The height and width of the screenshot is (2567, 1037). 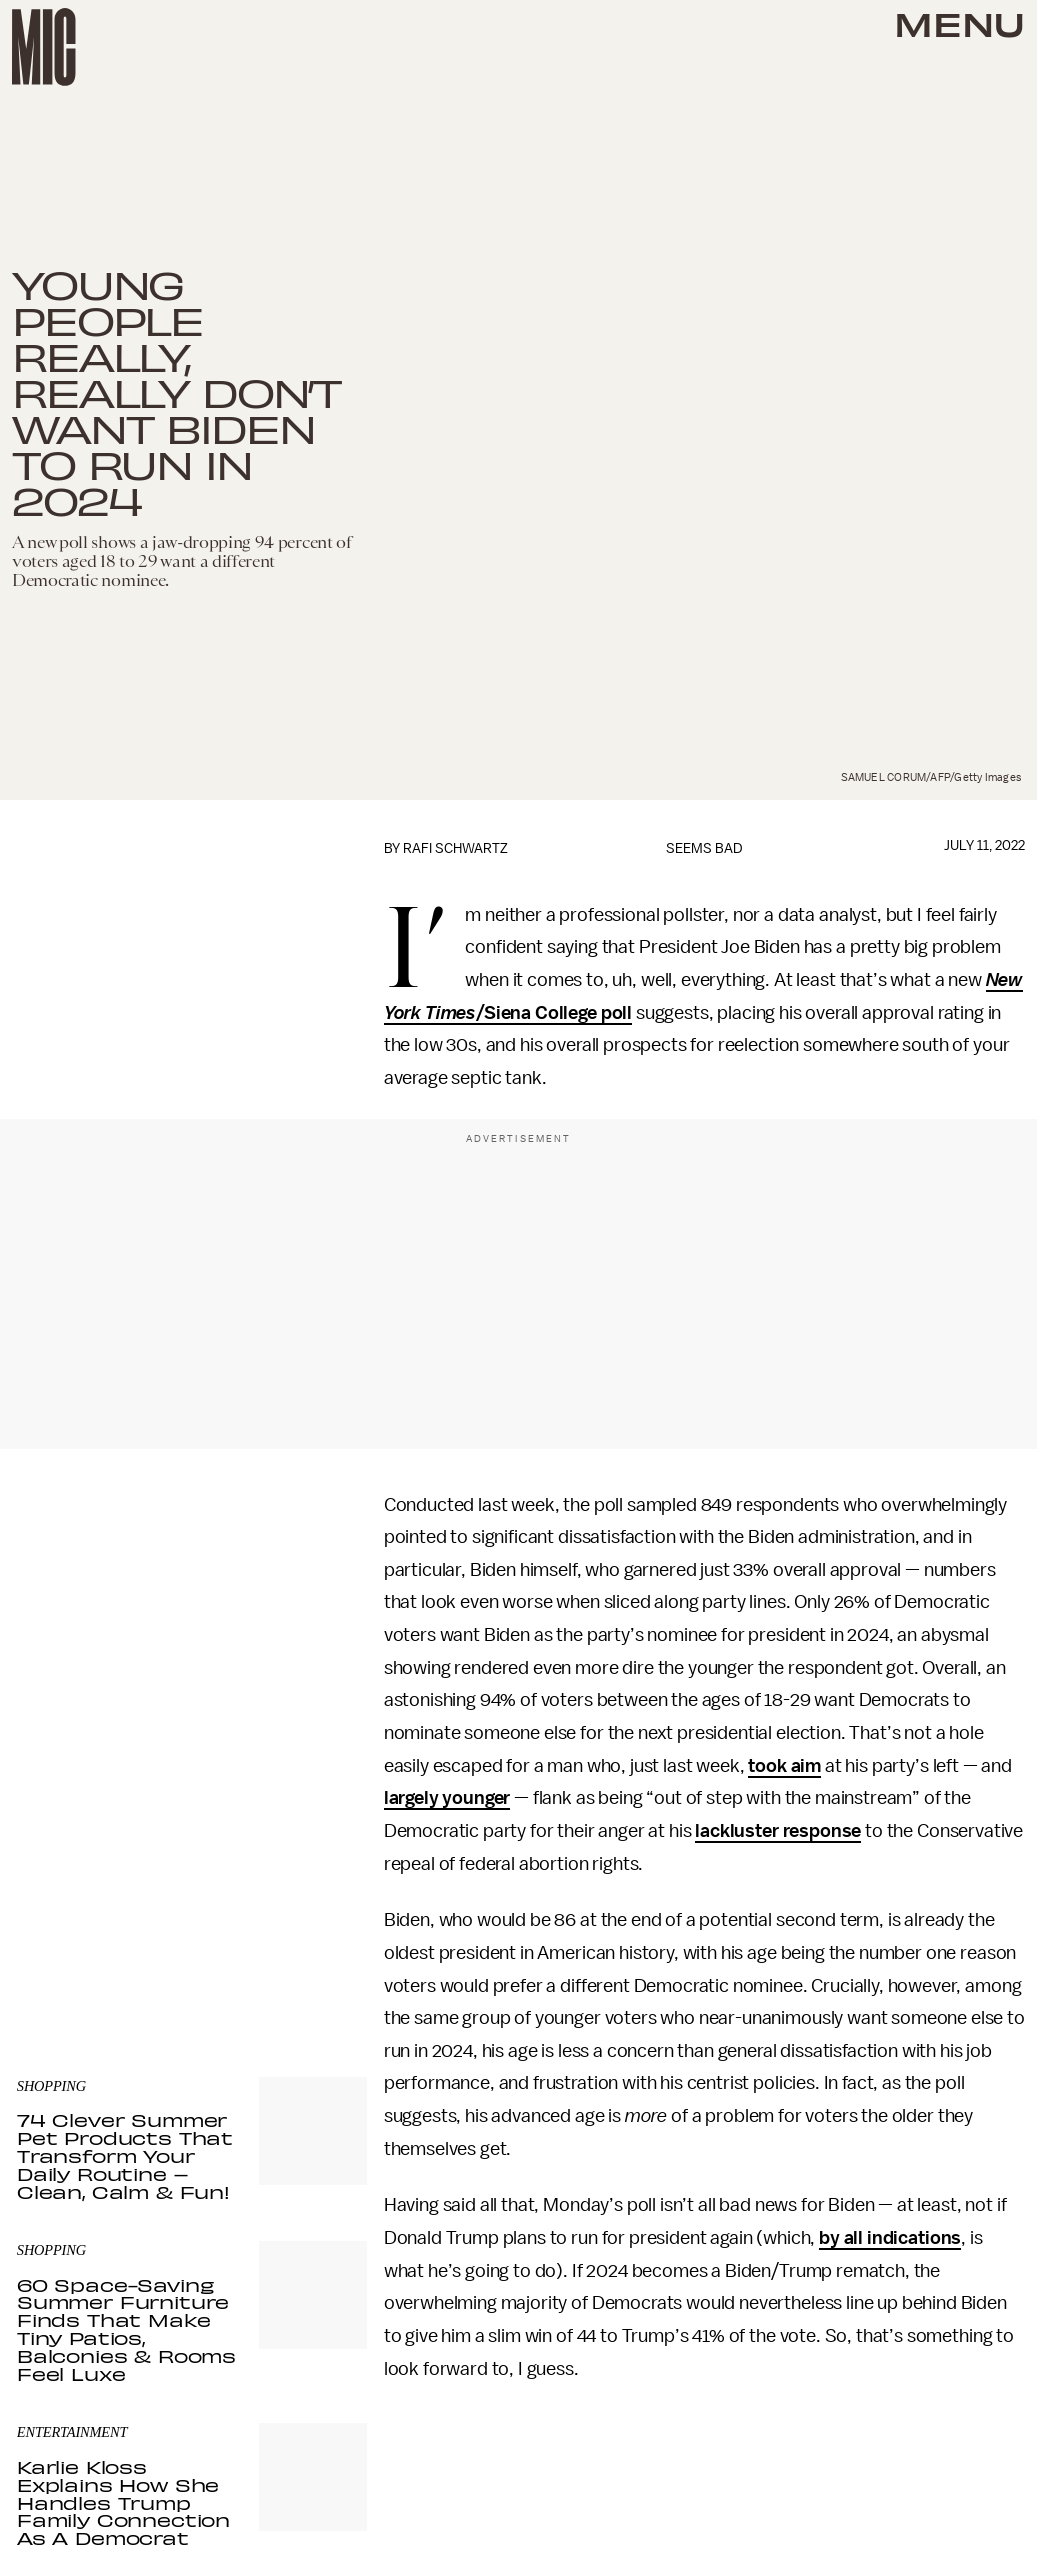 What do you see at coordinates (455, 848) in the screenshot?
I see `Rafi Schwartz` at bounding box center [455, 848].